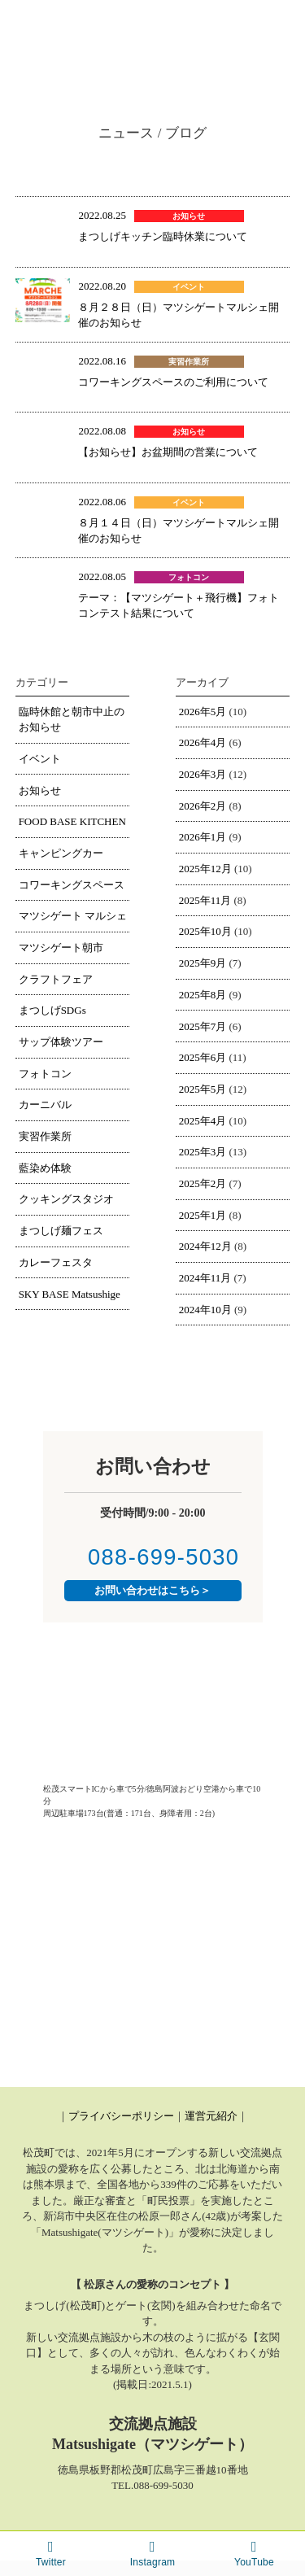  I want to click on 2025年2月, so click(203, 1183).